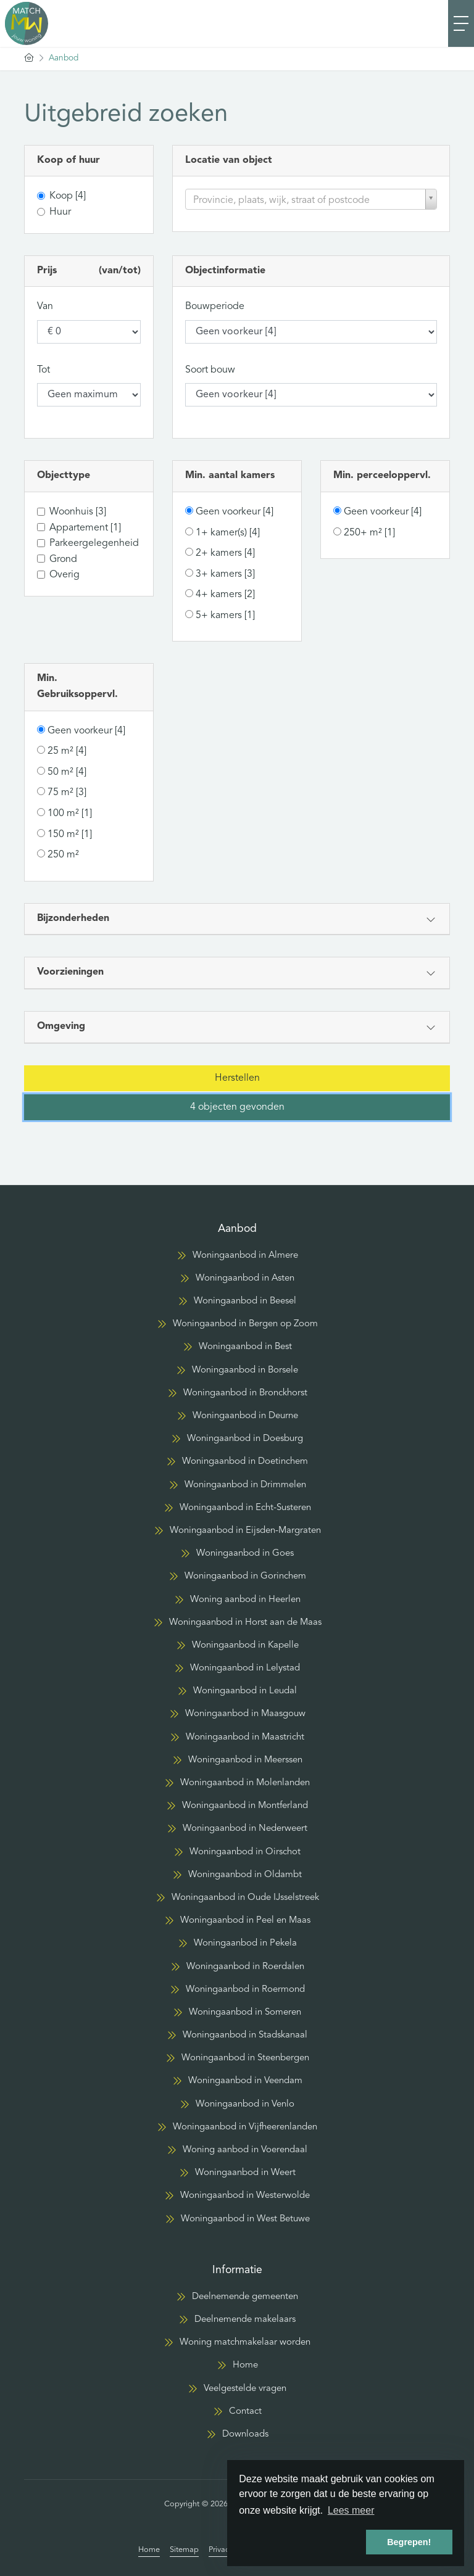  What do you see at coordinates (94, 543) in the screenshot?
I see `Parkeergelegenheid` at bounding box center [94, 543].